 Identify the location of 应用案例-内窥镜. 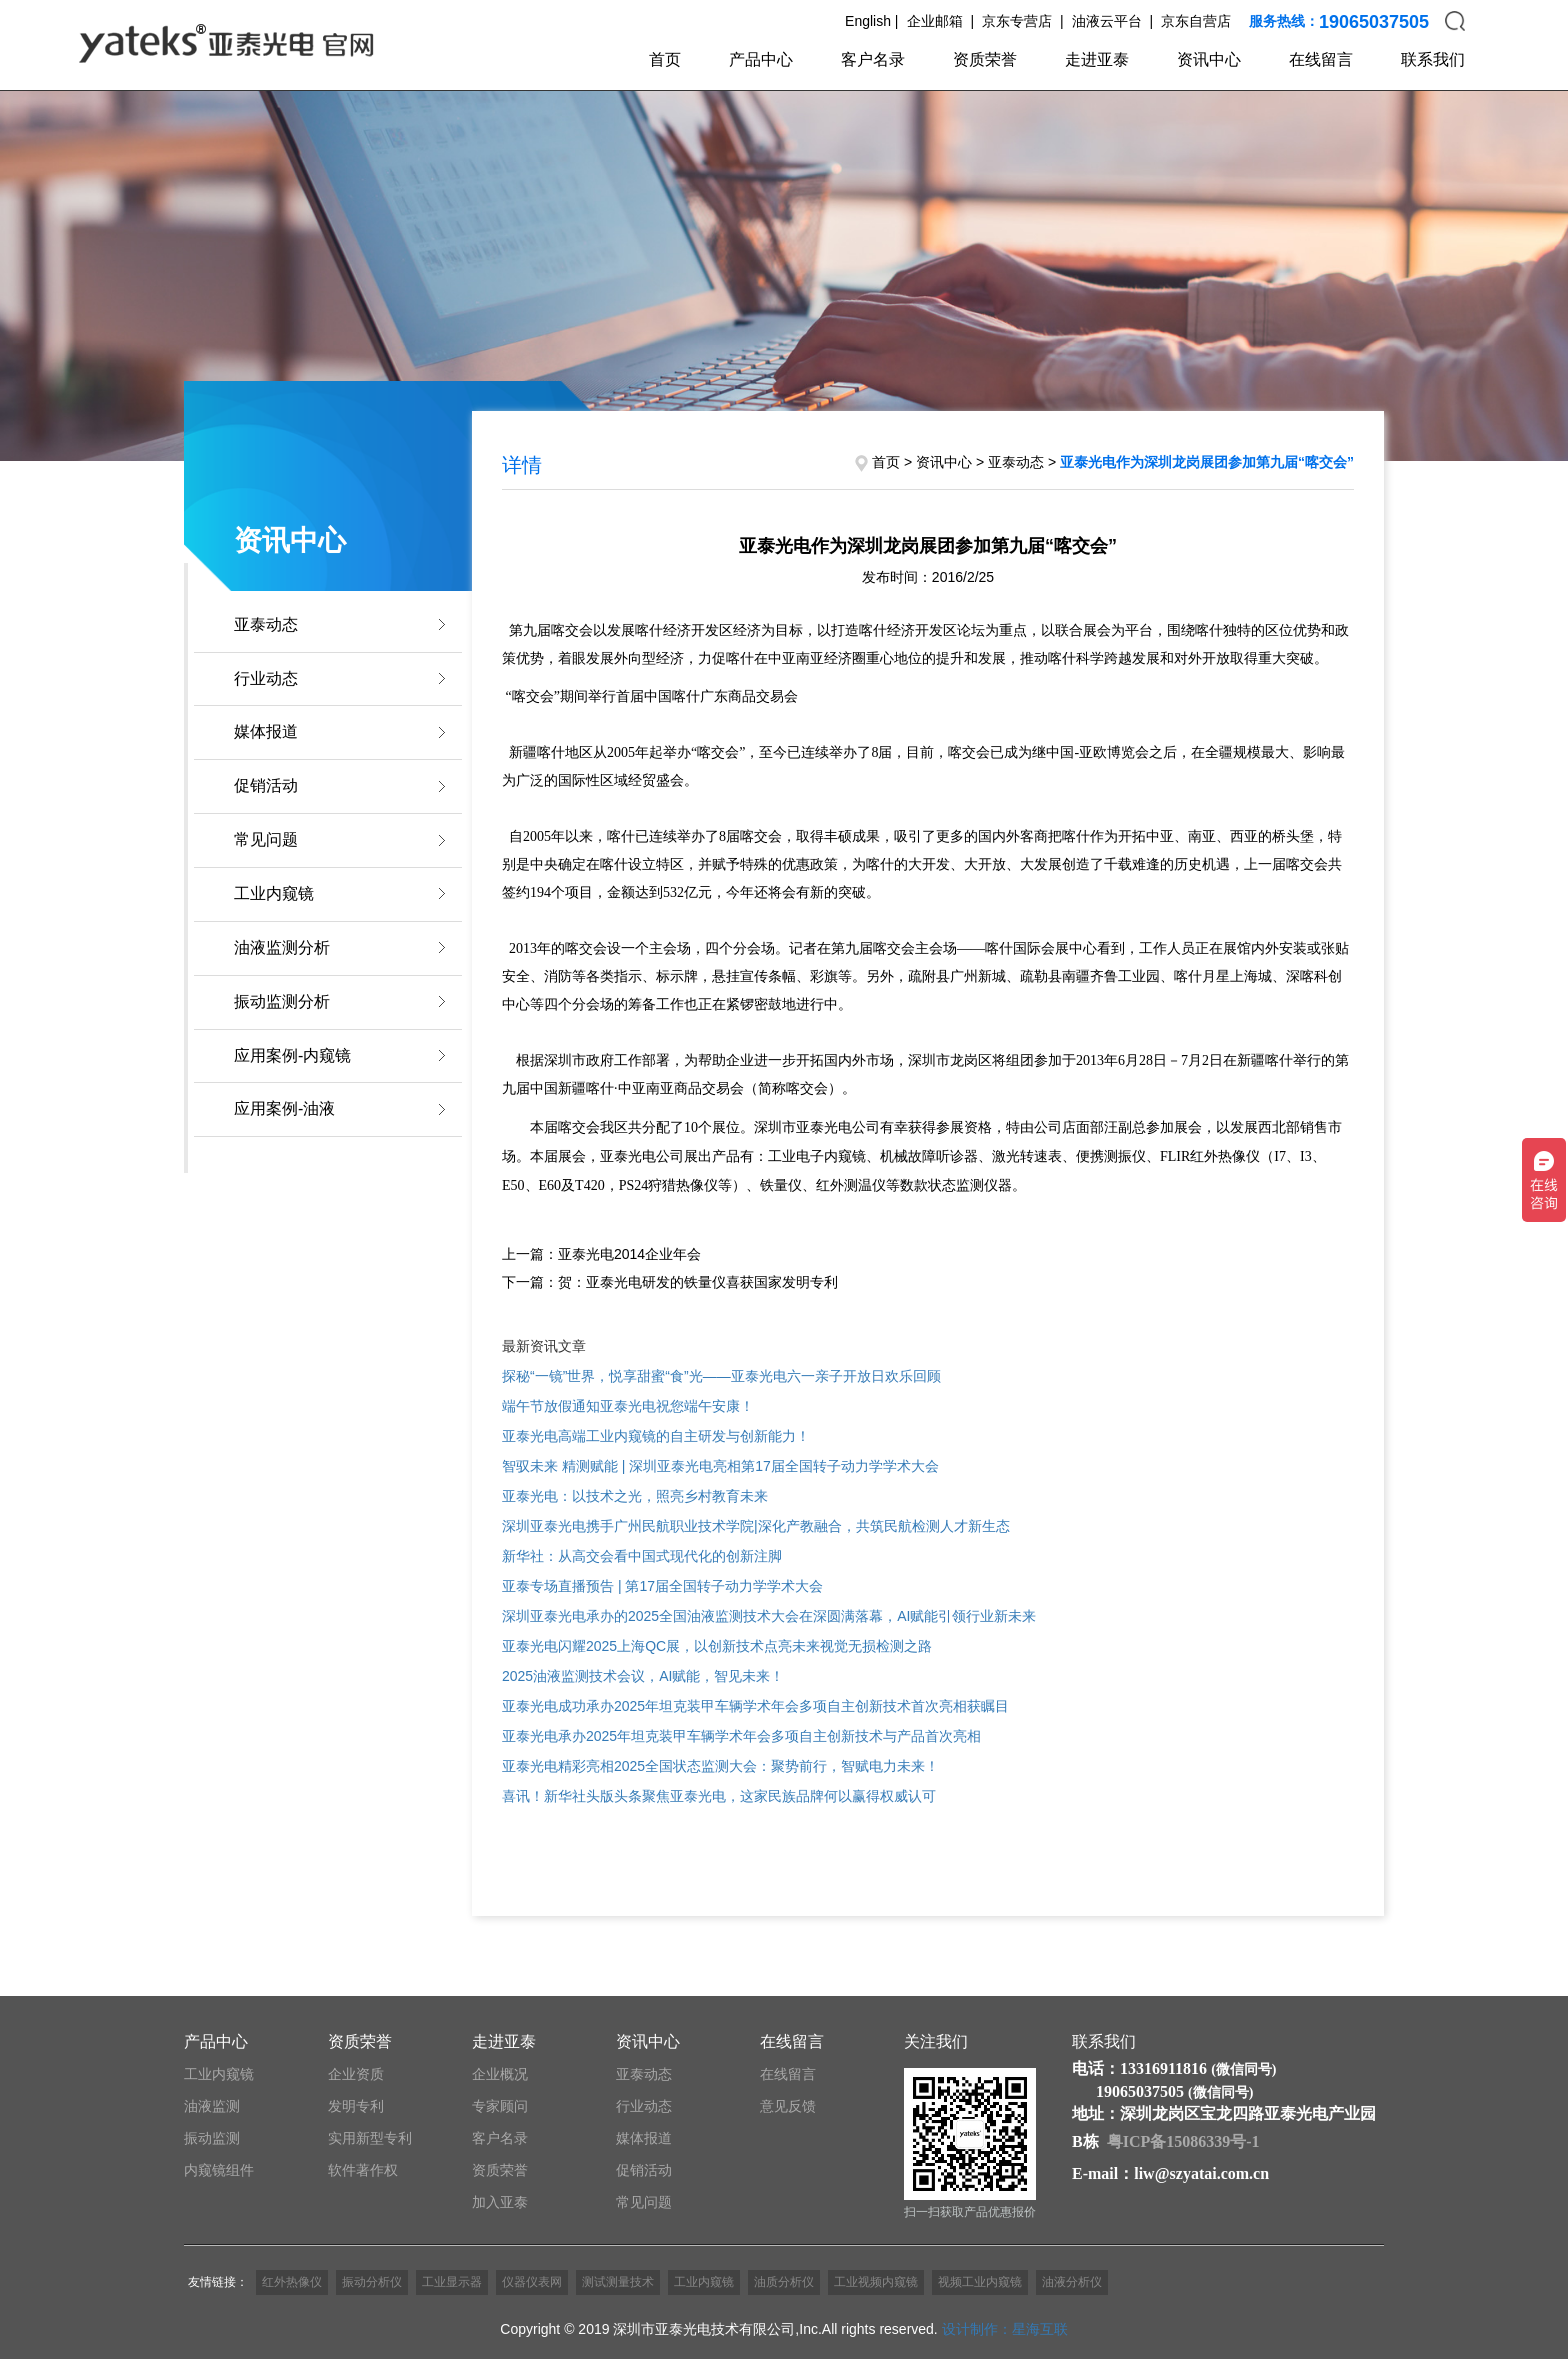
(292, 1055).